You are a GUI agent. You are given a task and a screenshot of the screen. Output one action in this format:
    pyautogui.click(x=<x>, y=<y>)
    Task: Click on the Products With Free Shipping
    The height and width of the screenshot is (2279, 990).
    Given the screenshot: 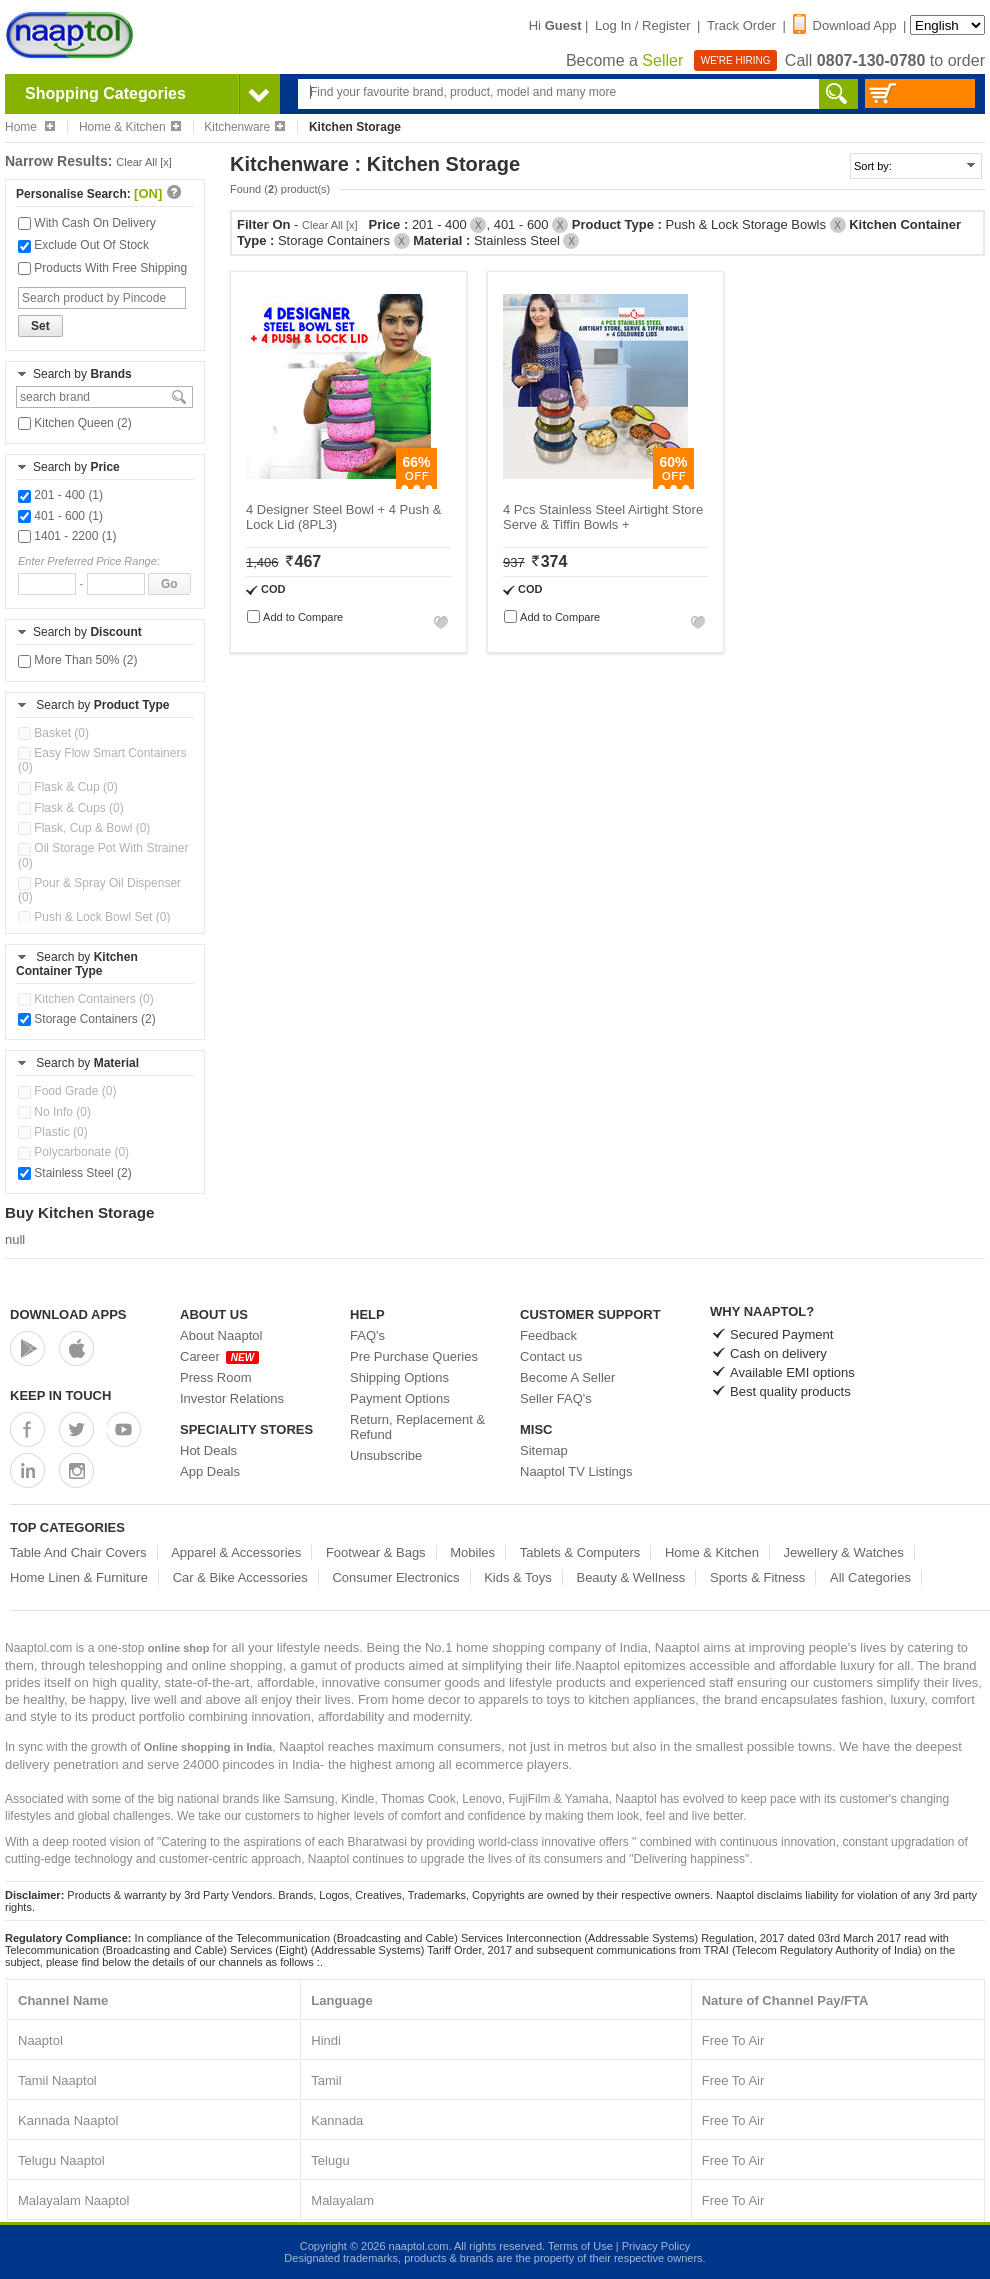 What is the action you would take?
    pyautogui.click(x=102, y=268)
    